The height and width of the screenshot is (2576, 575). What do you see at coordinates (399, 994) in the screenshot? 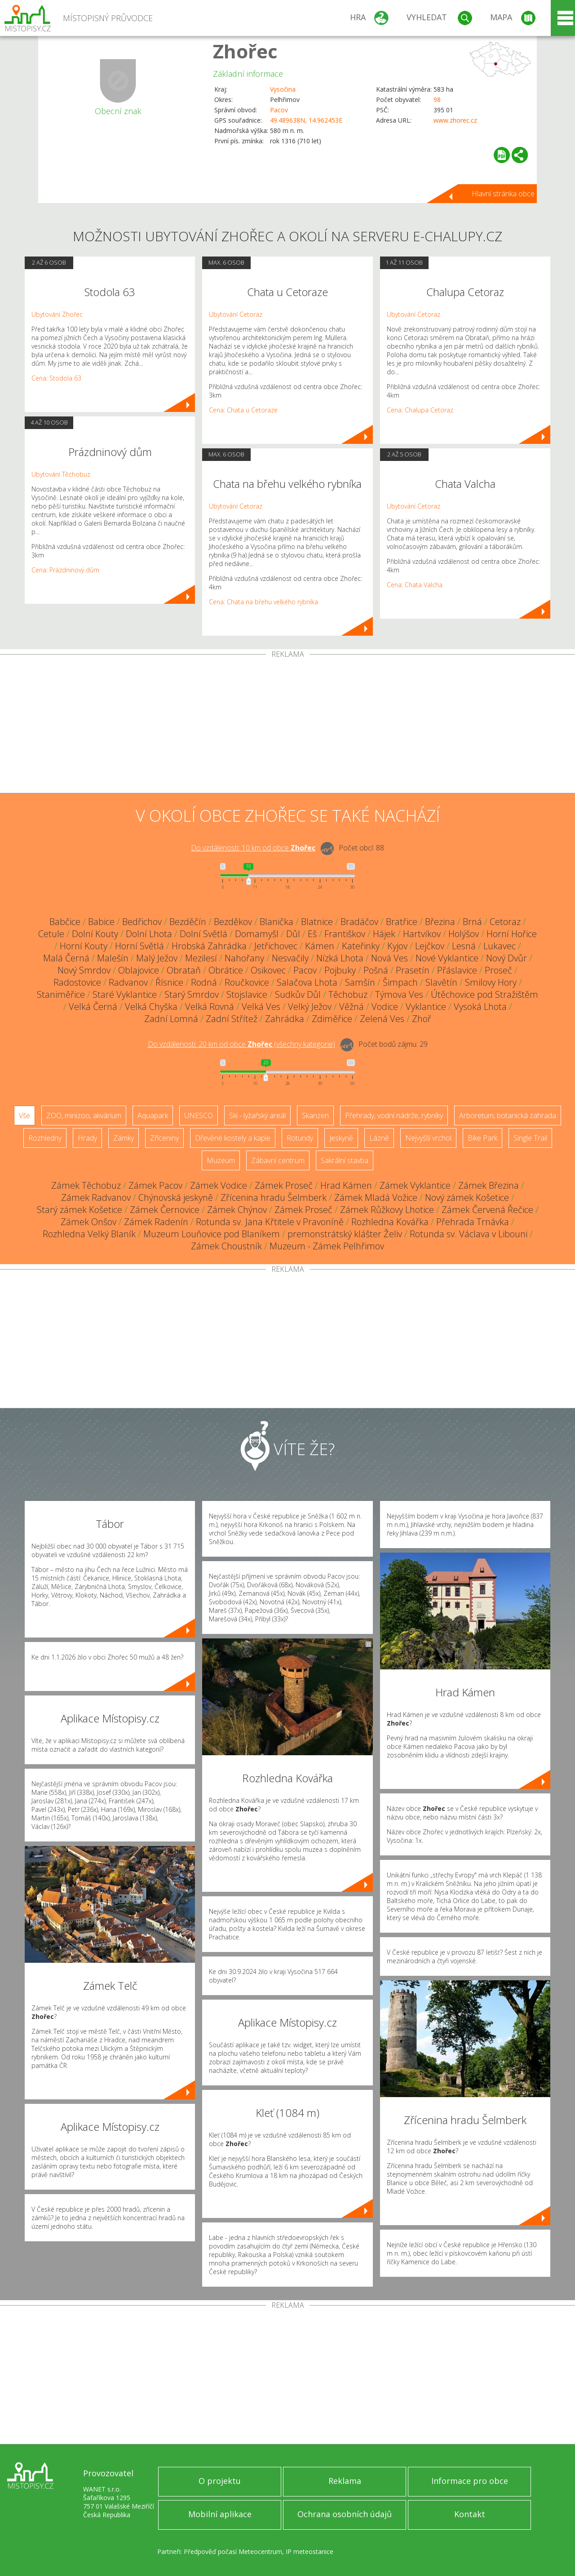
I see `Týmova Ves` at bounding box center [399, 994].